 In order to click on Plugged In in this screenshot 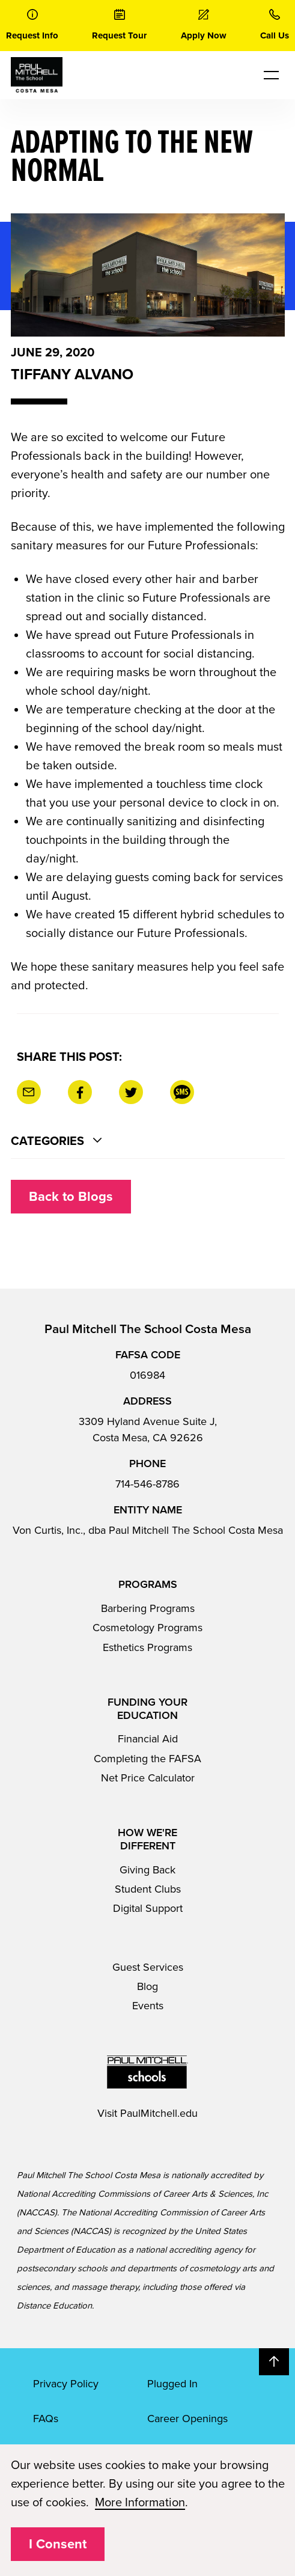, I will do `click(172, 2383)`.